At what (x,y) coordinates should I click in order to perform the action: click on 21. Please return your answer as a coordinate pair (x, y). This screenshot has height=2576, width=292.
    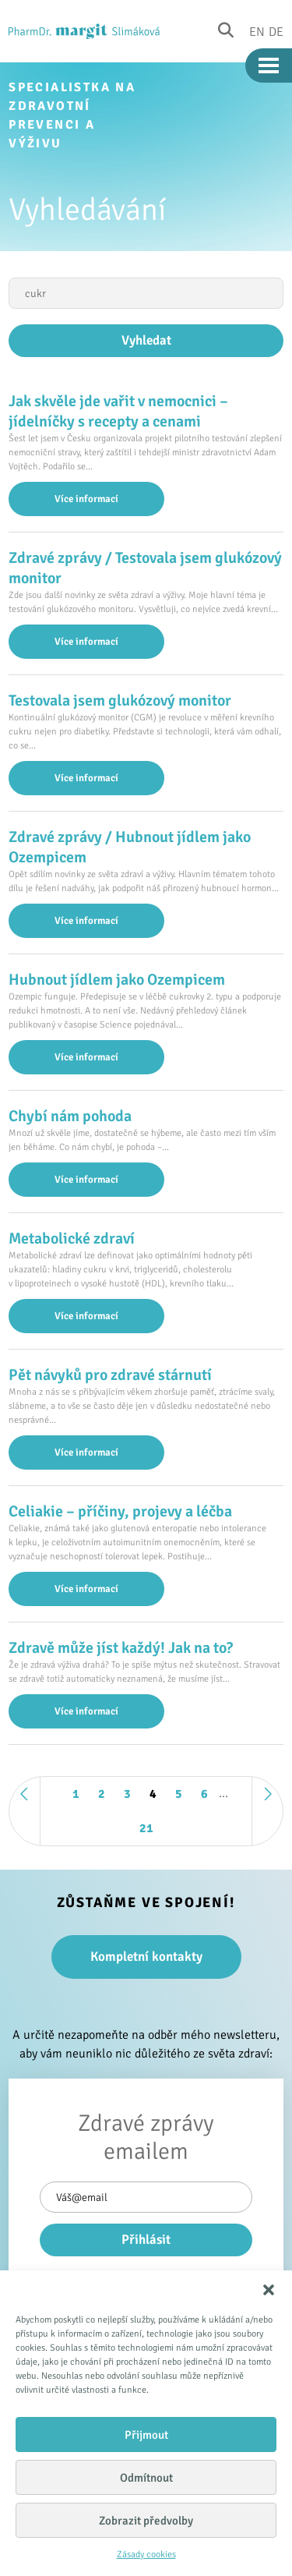
    Looking at the image, I should click on (146, 1828).